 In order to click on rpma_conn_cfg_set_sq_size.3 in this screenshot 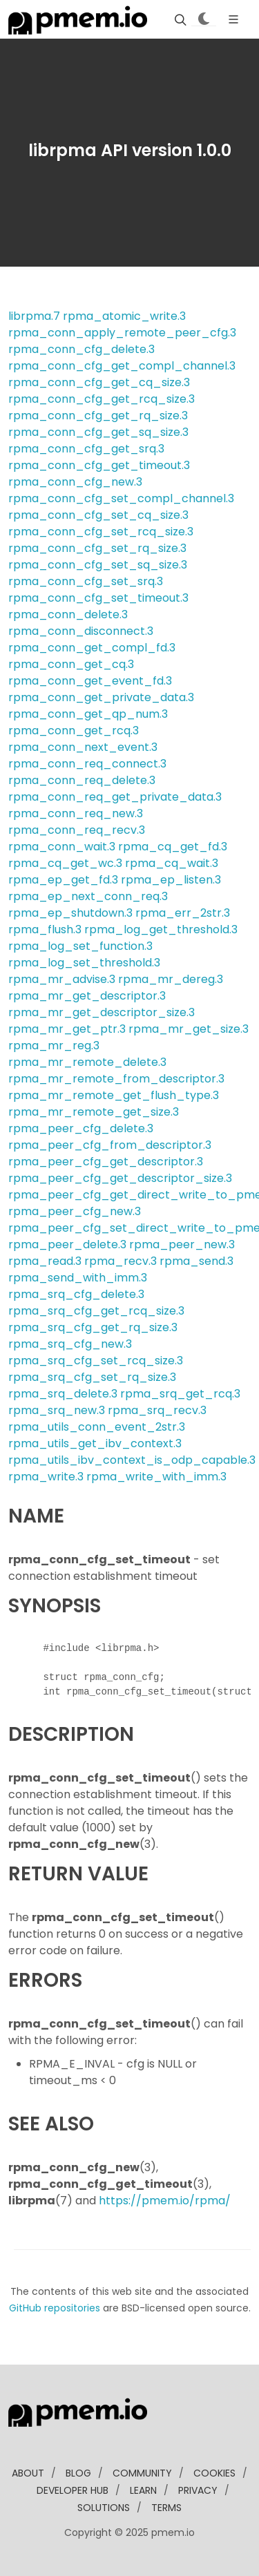, I will do `click(97, 565)`.